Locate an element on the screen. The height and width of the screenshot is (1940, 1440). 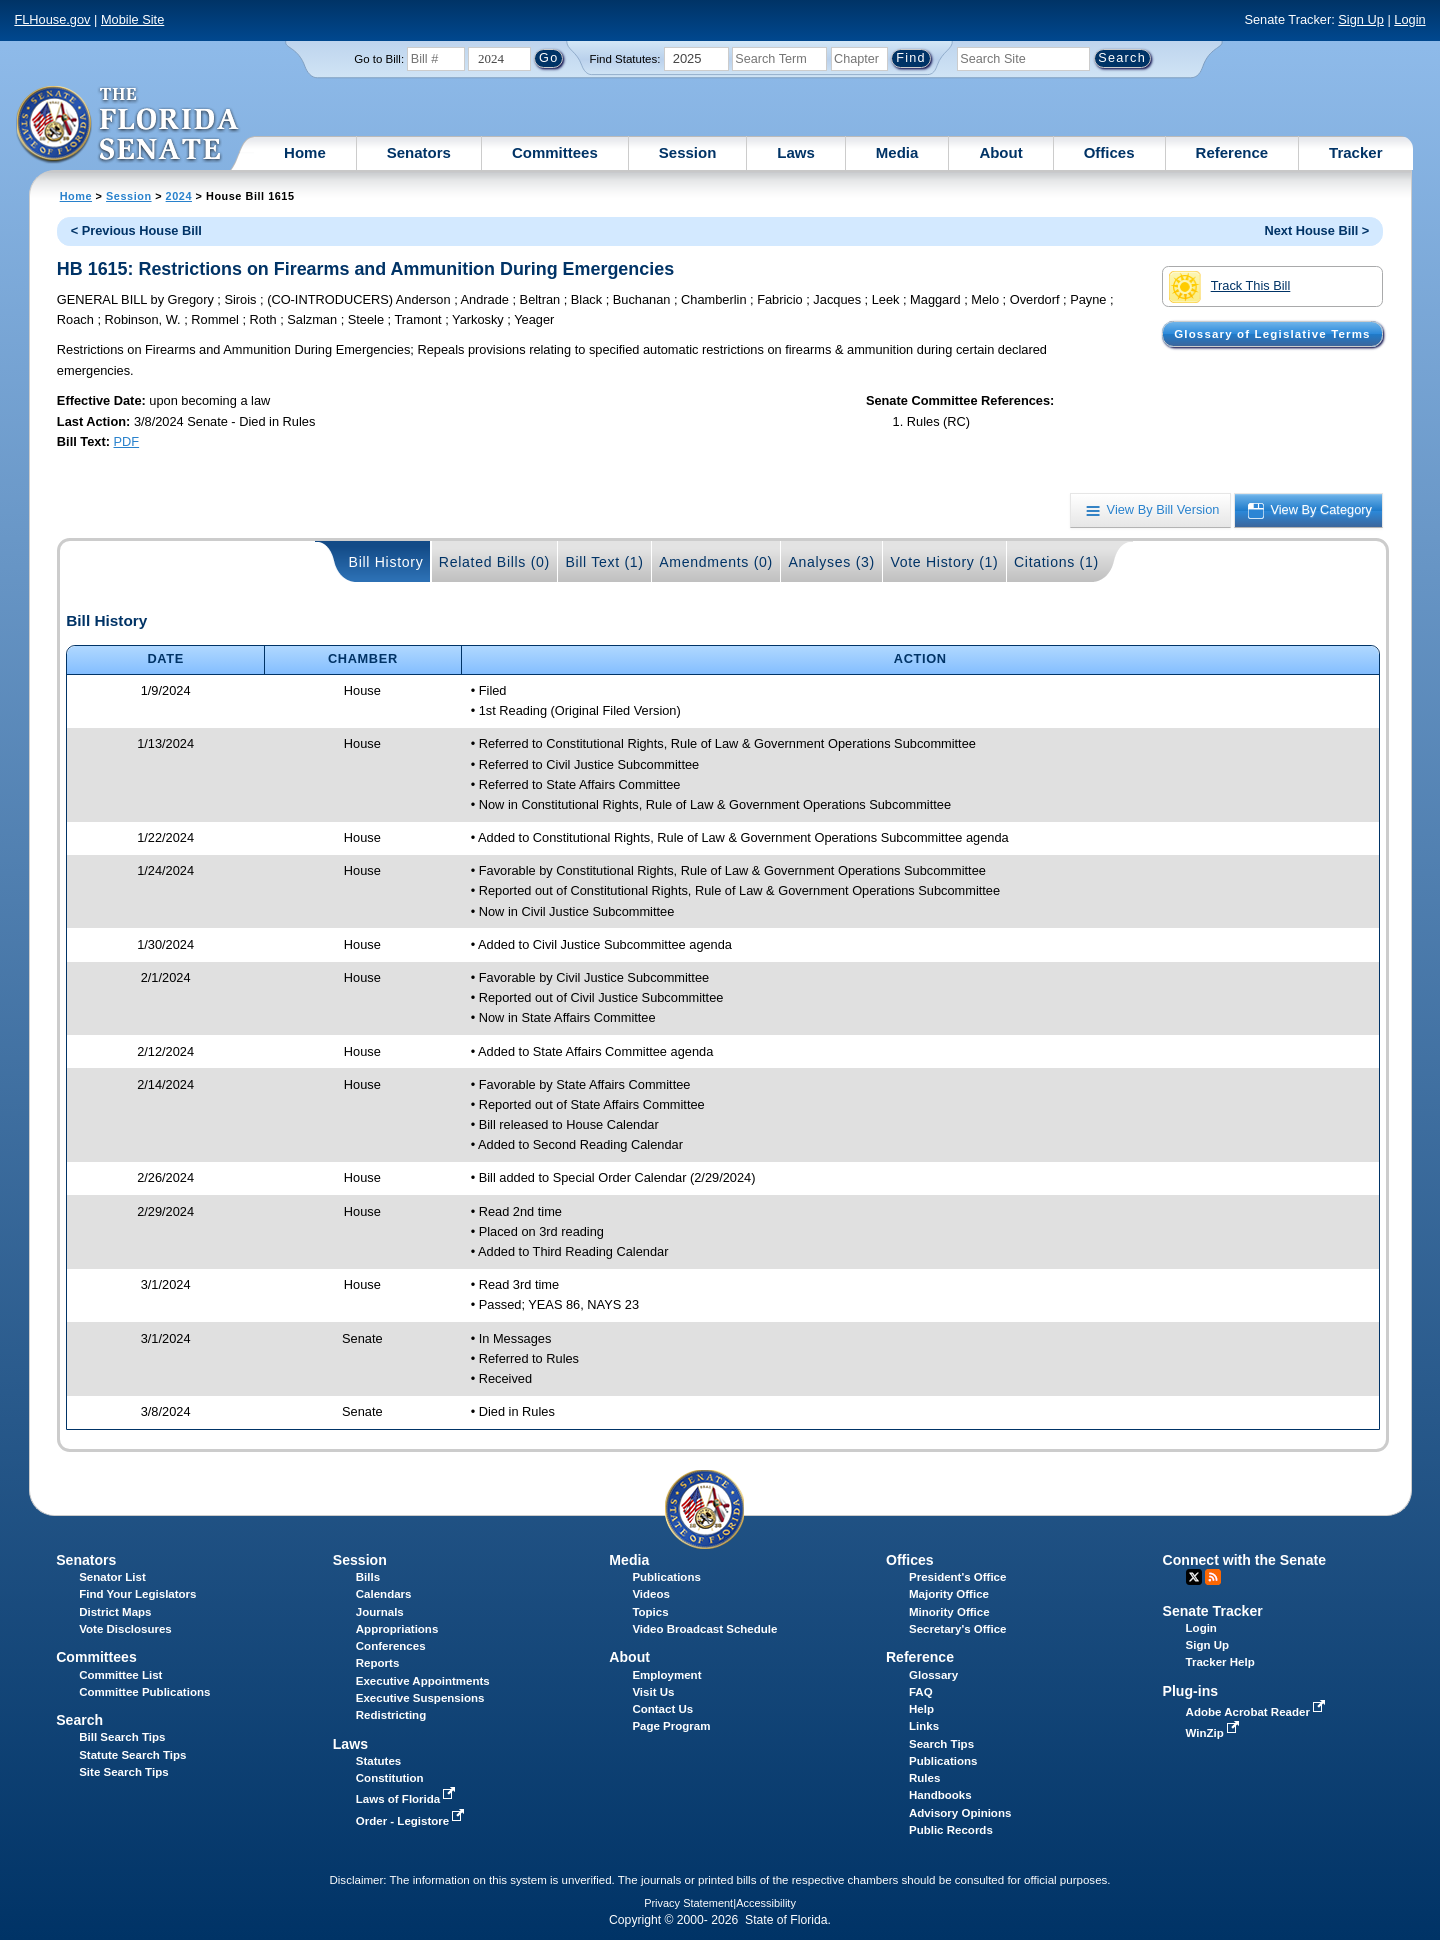
President's Office is located at coordinates (957, 1577).